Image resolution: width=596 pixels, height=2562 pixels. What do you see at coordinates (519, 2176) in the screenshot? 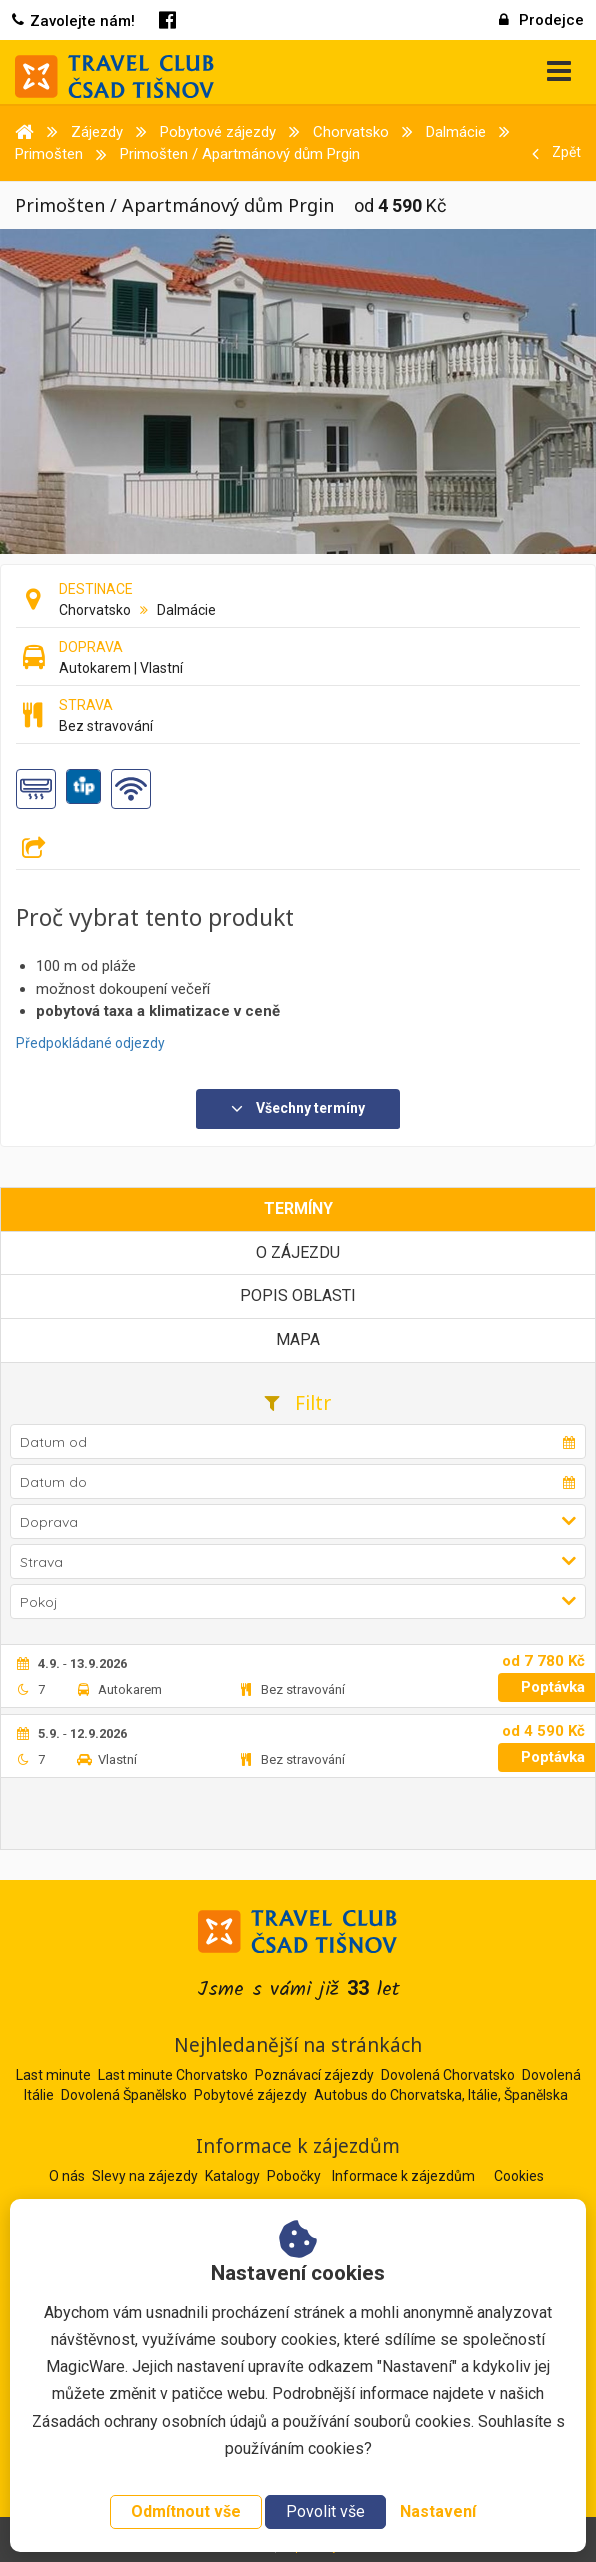
I see `Cookies` at bounding box center [519, 2176].